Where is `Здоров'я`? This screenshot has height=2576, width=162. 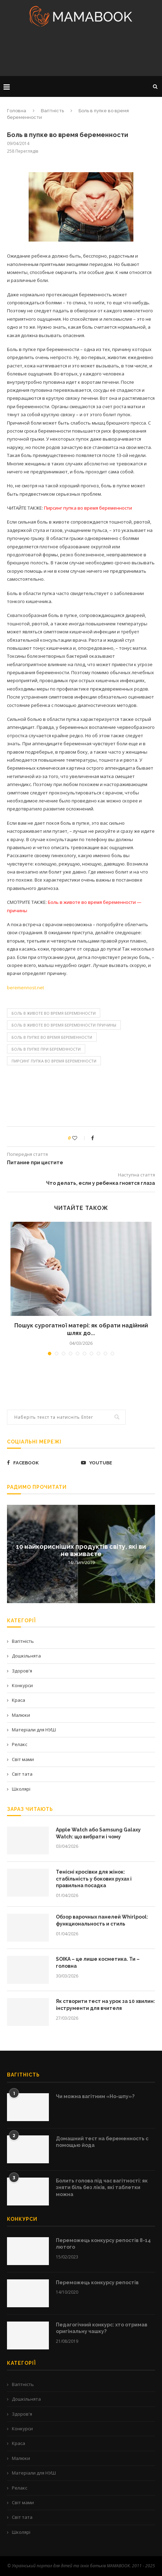
Здоров'я is located at coordinates (22, 1671).